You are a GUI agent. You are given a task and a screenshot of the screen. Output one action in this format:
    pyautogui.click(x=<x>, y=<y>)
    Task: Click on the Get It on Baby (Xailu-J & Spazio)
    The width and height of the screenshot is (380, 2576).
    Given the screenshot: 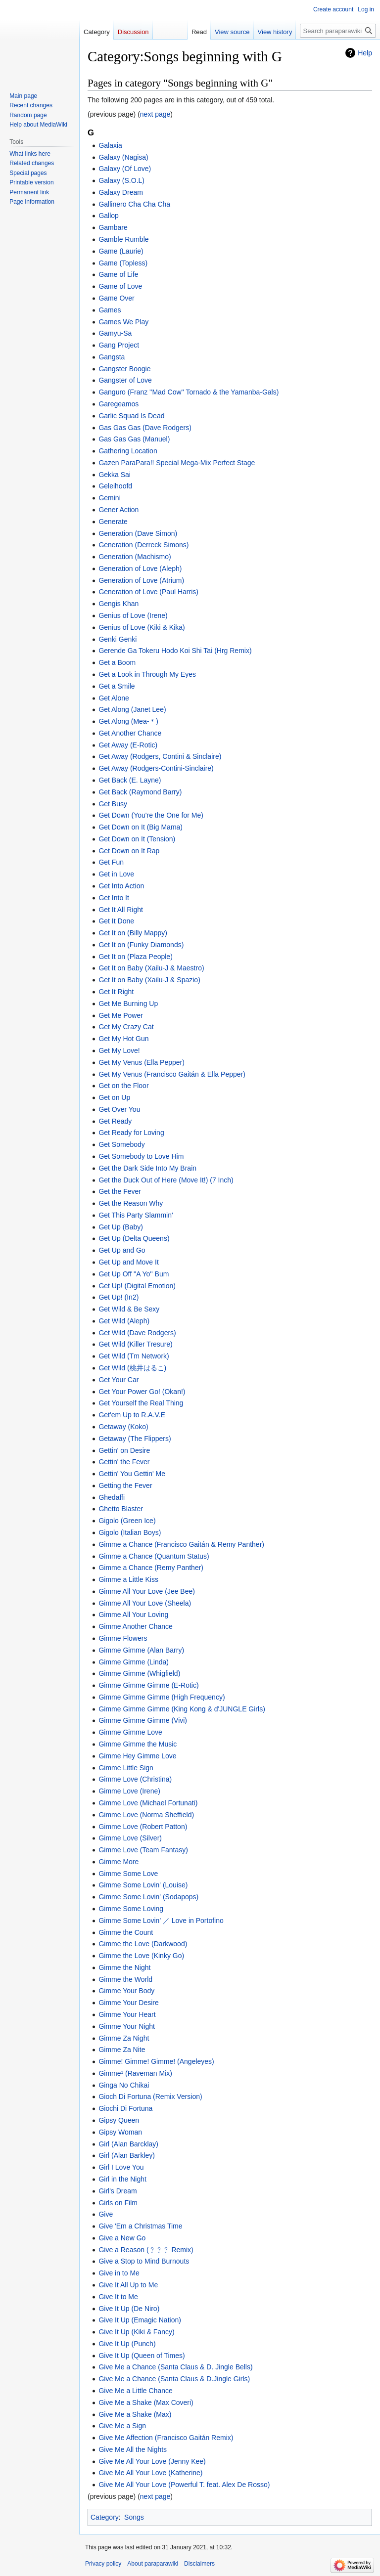 What is the action you would take?
    pyautogui.click(x=149, y=980)
    